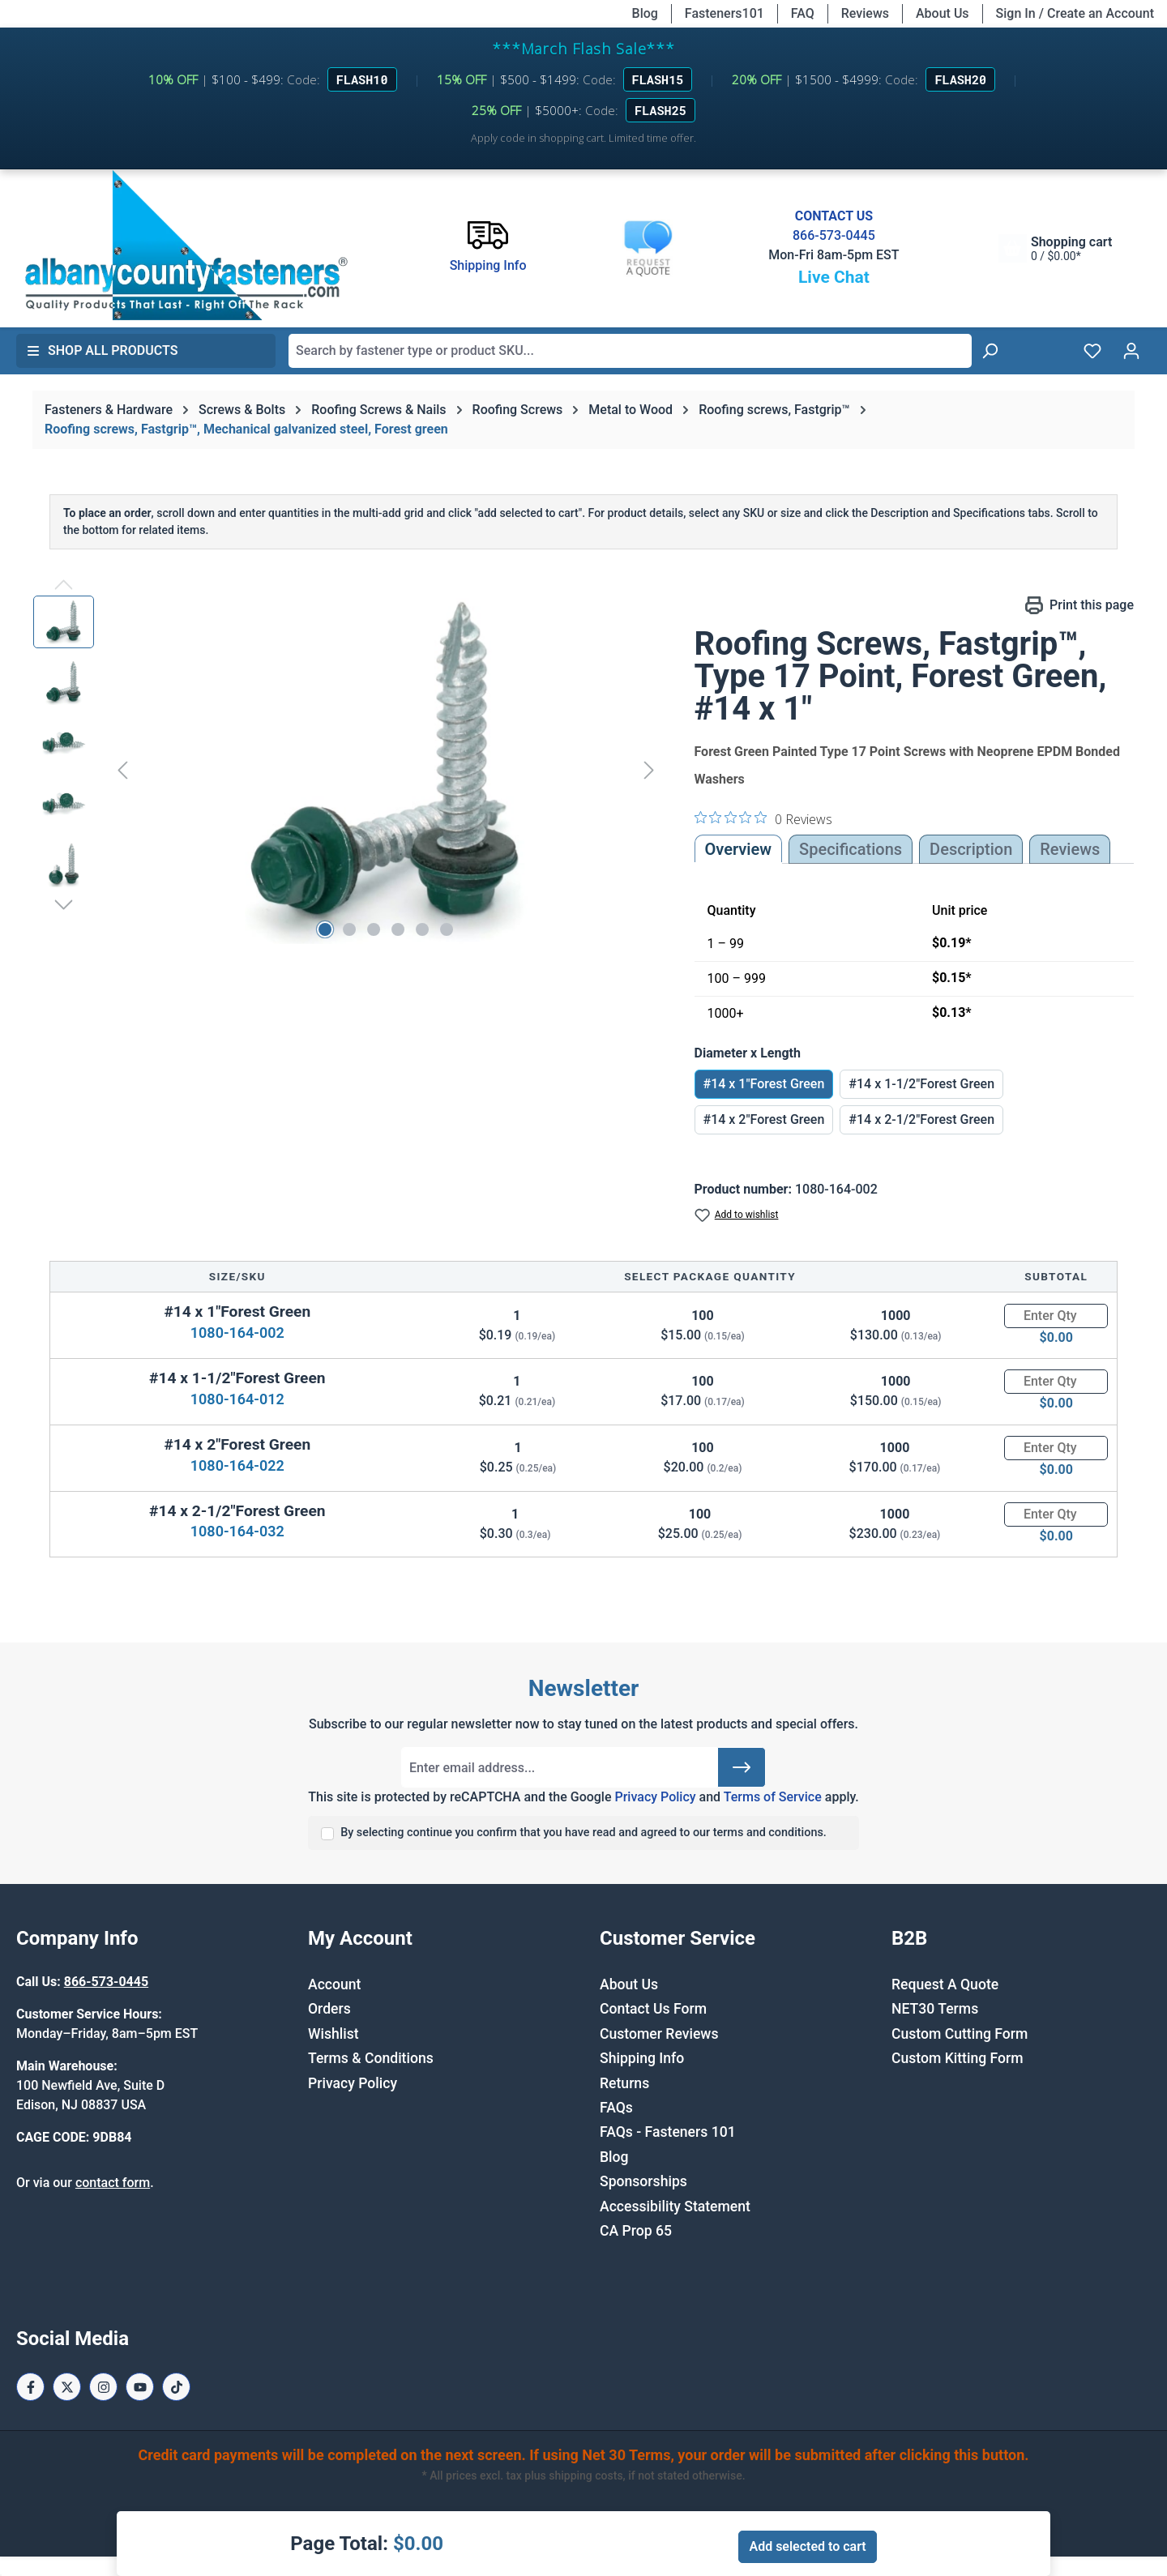  I want to click on Reviews, so click(865, 13).